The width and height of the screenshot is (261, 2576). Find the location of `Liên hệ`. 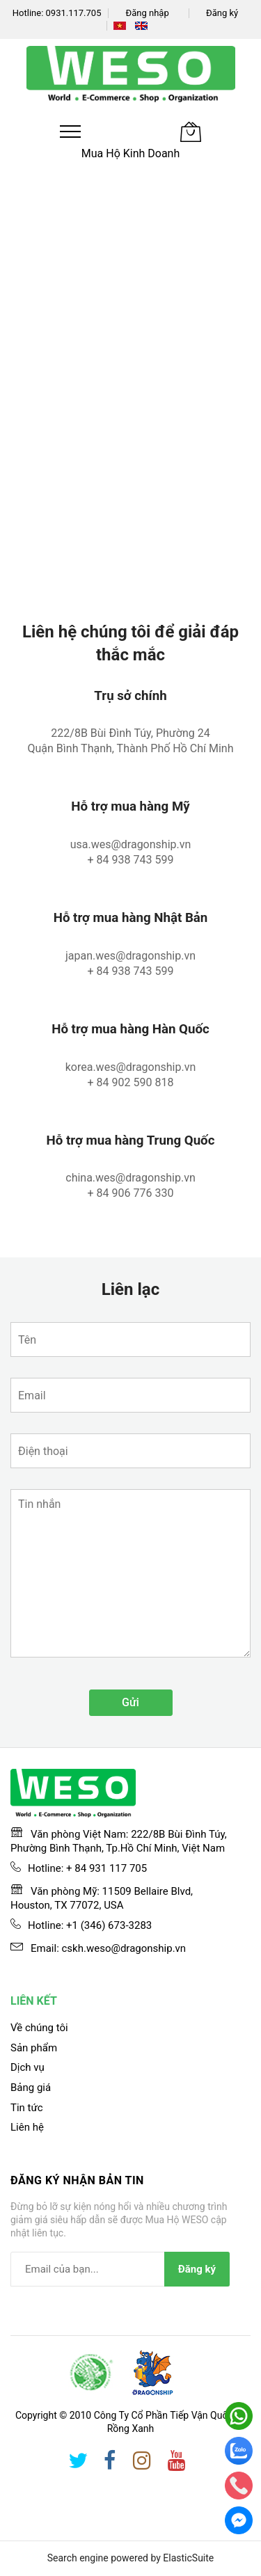

Liên hệ is located at coordinates (27, 2127).